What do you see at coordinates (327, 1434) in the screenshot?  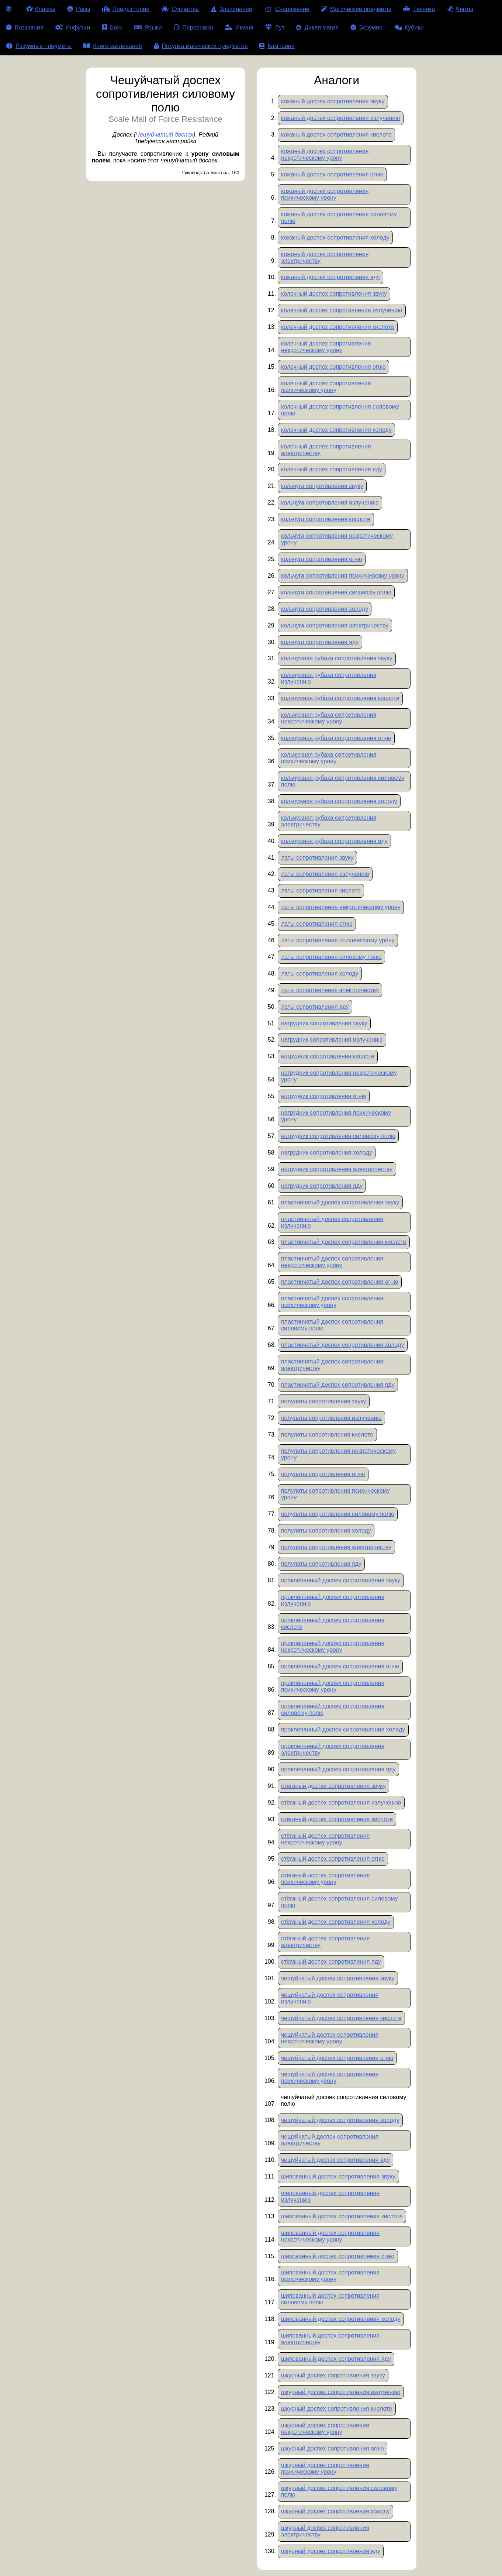 I see `полулаты сопротивления кислоте` at bounding box center [327, 1434].